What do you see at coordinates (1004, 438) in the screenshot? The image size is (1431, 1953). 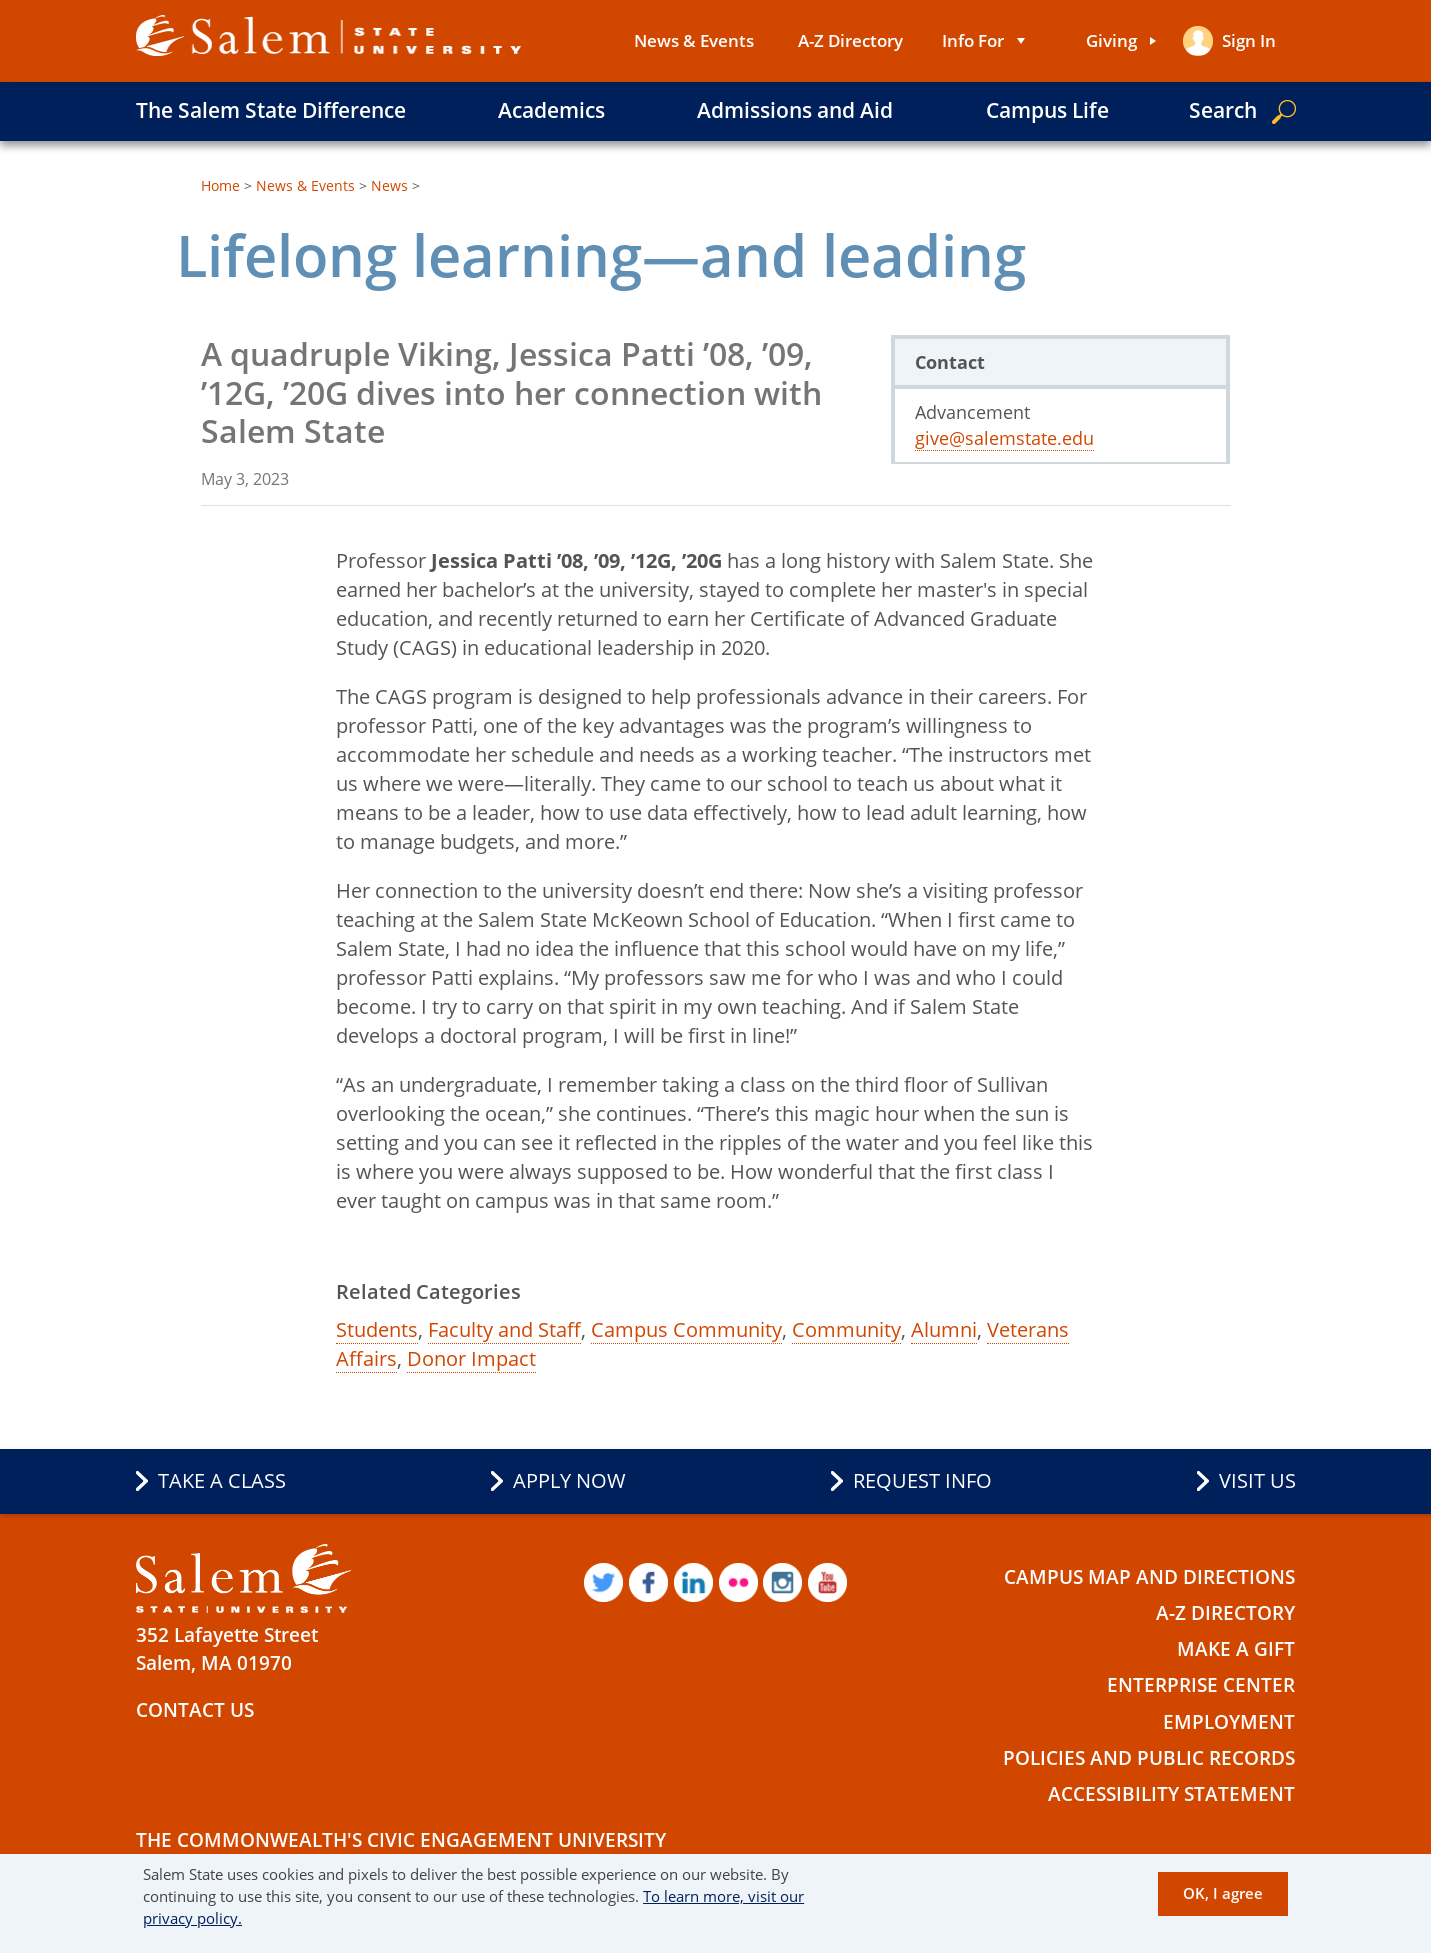 I see `give@salemstate.edu` at bounding box center [1004, 438].